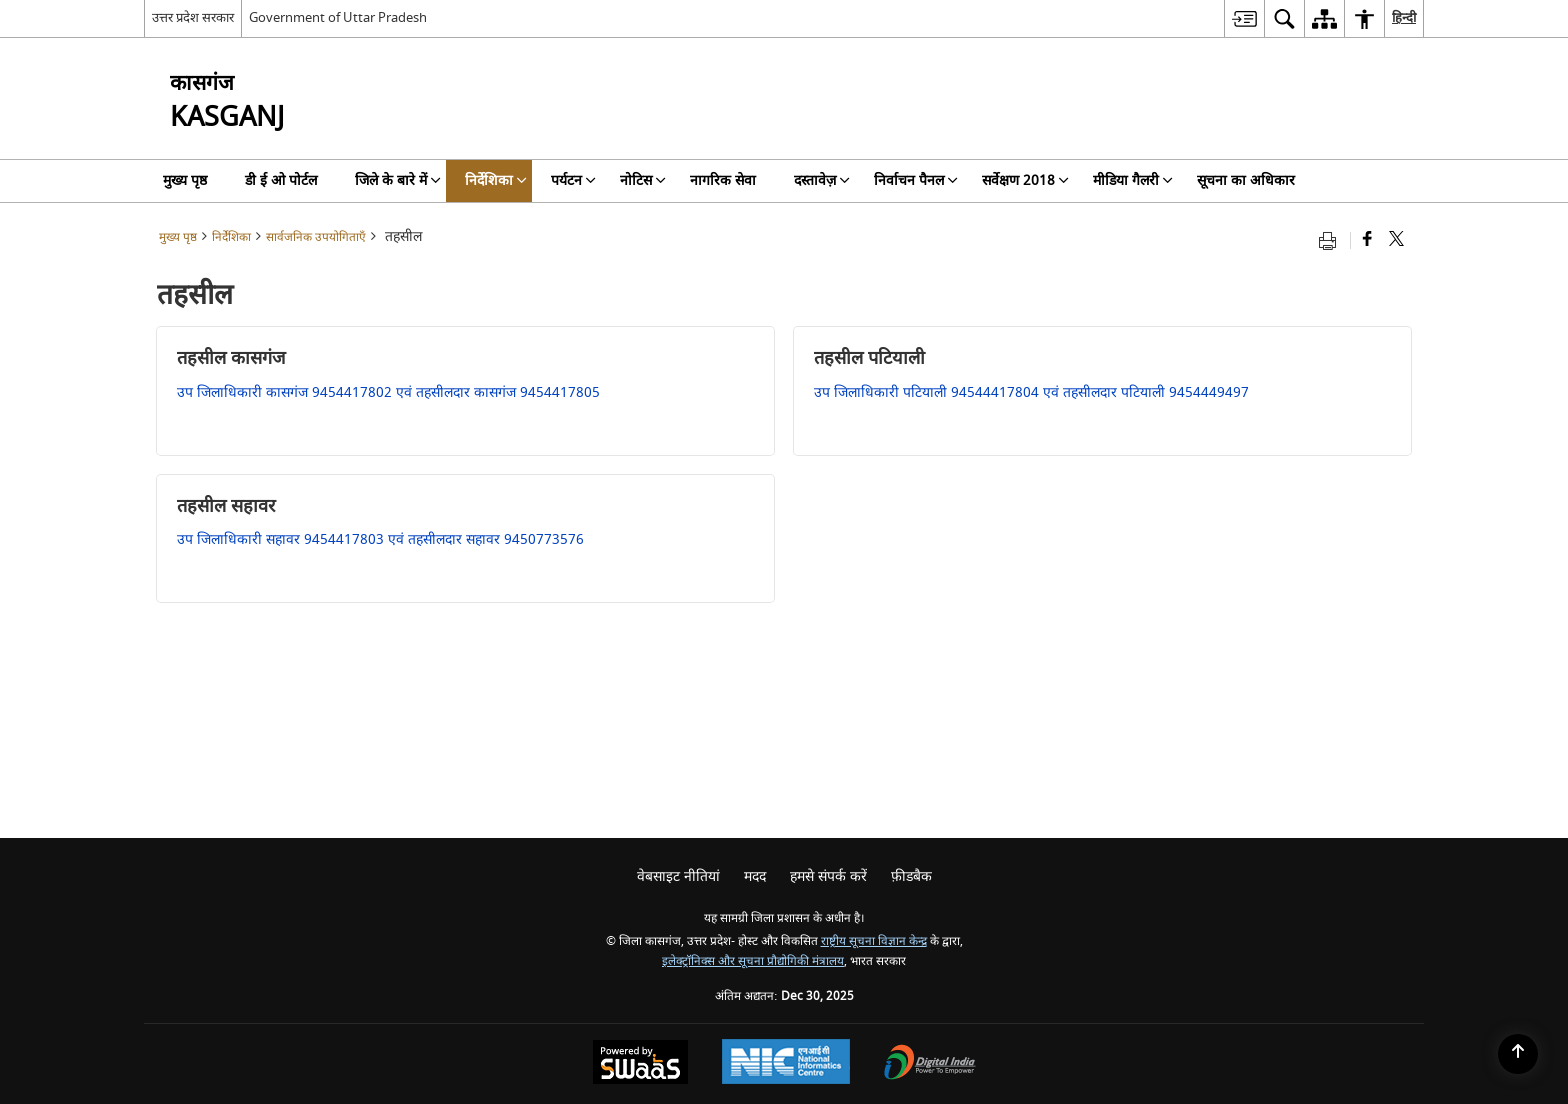 The width and height of the screenshot is (1568, 1104). Describe the element at coordinates (1246, 180) in the screenshot. I see `सूचना का अधिकार [menuitem]` at that location.